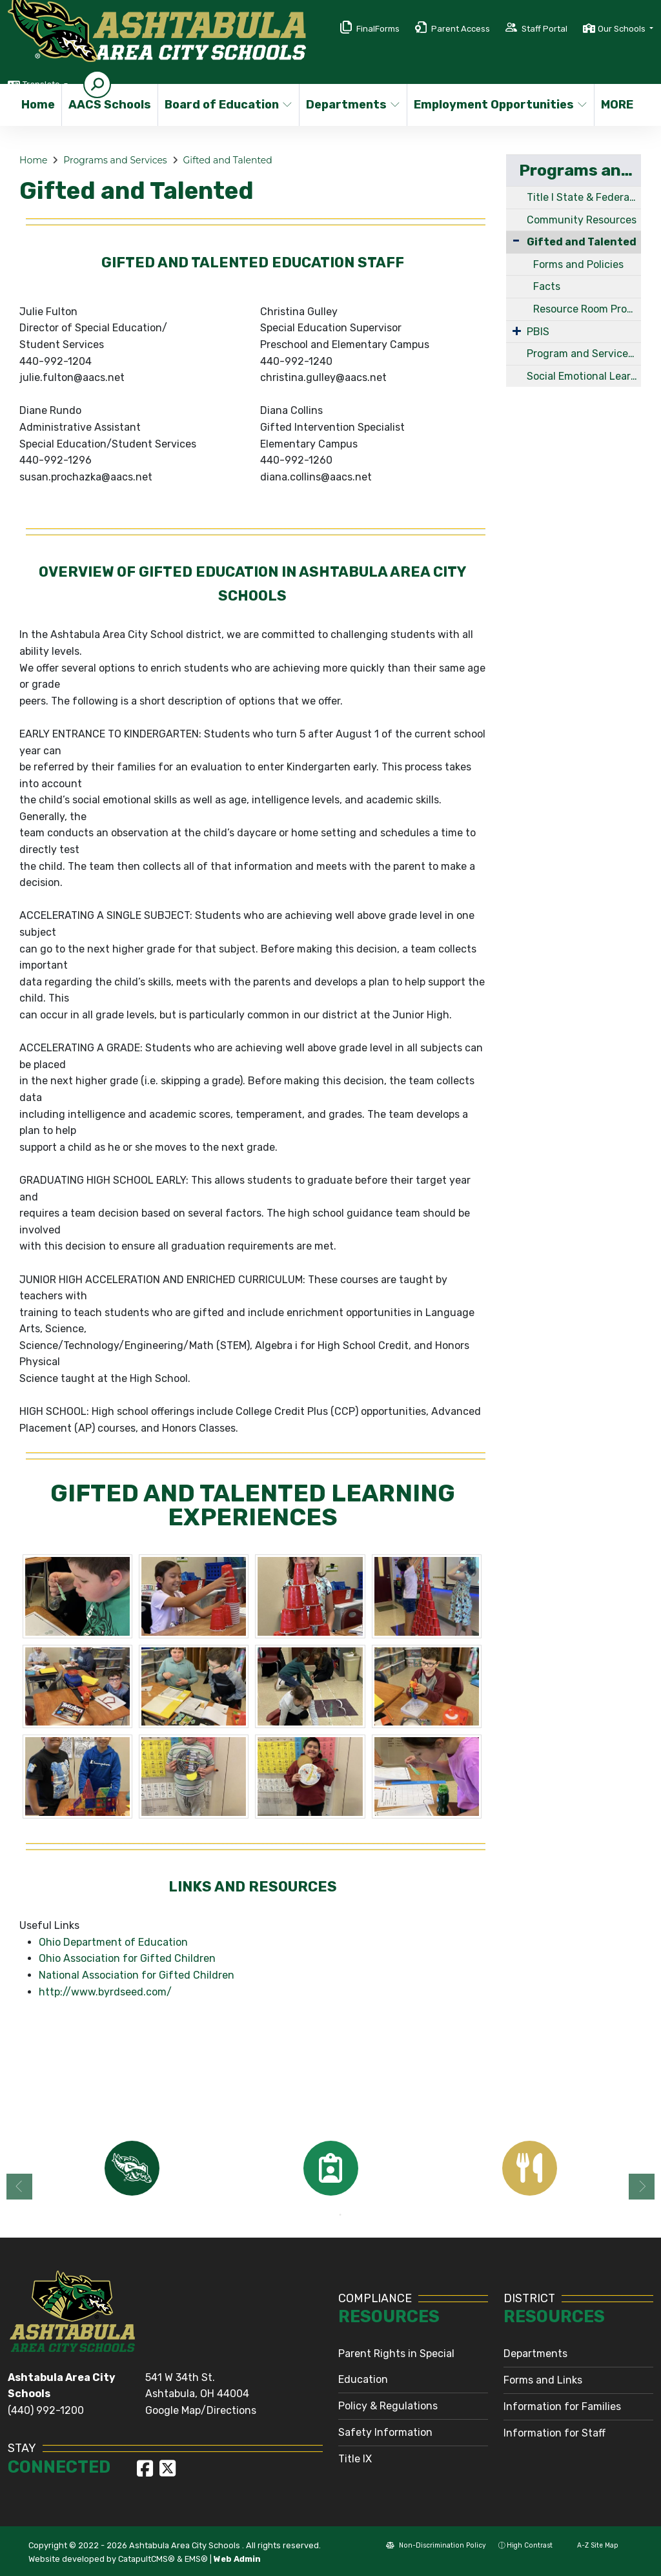  Describe the element at coordinates (530, 2545) in the screenshot. I see `High Contrast` at that location.